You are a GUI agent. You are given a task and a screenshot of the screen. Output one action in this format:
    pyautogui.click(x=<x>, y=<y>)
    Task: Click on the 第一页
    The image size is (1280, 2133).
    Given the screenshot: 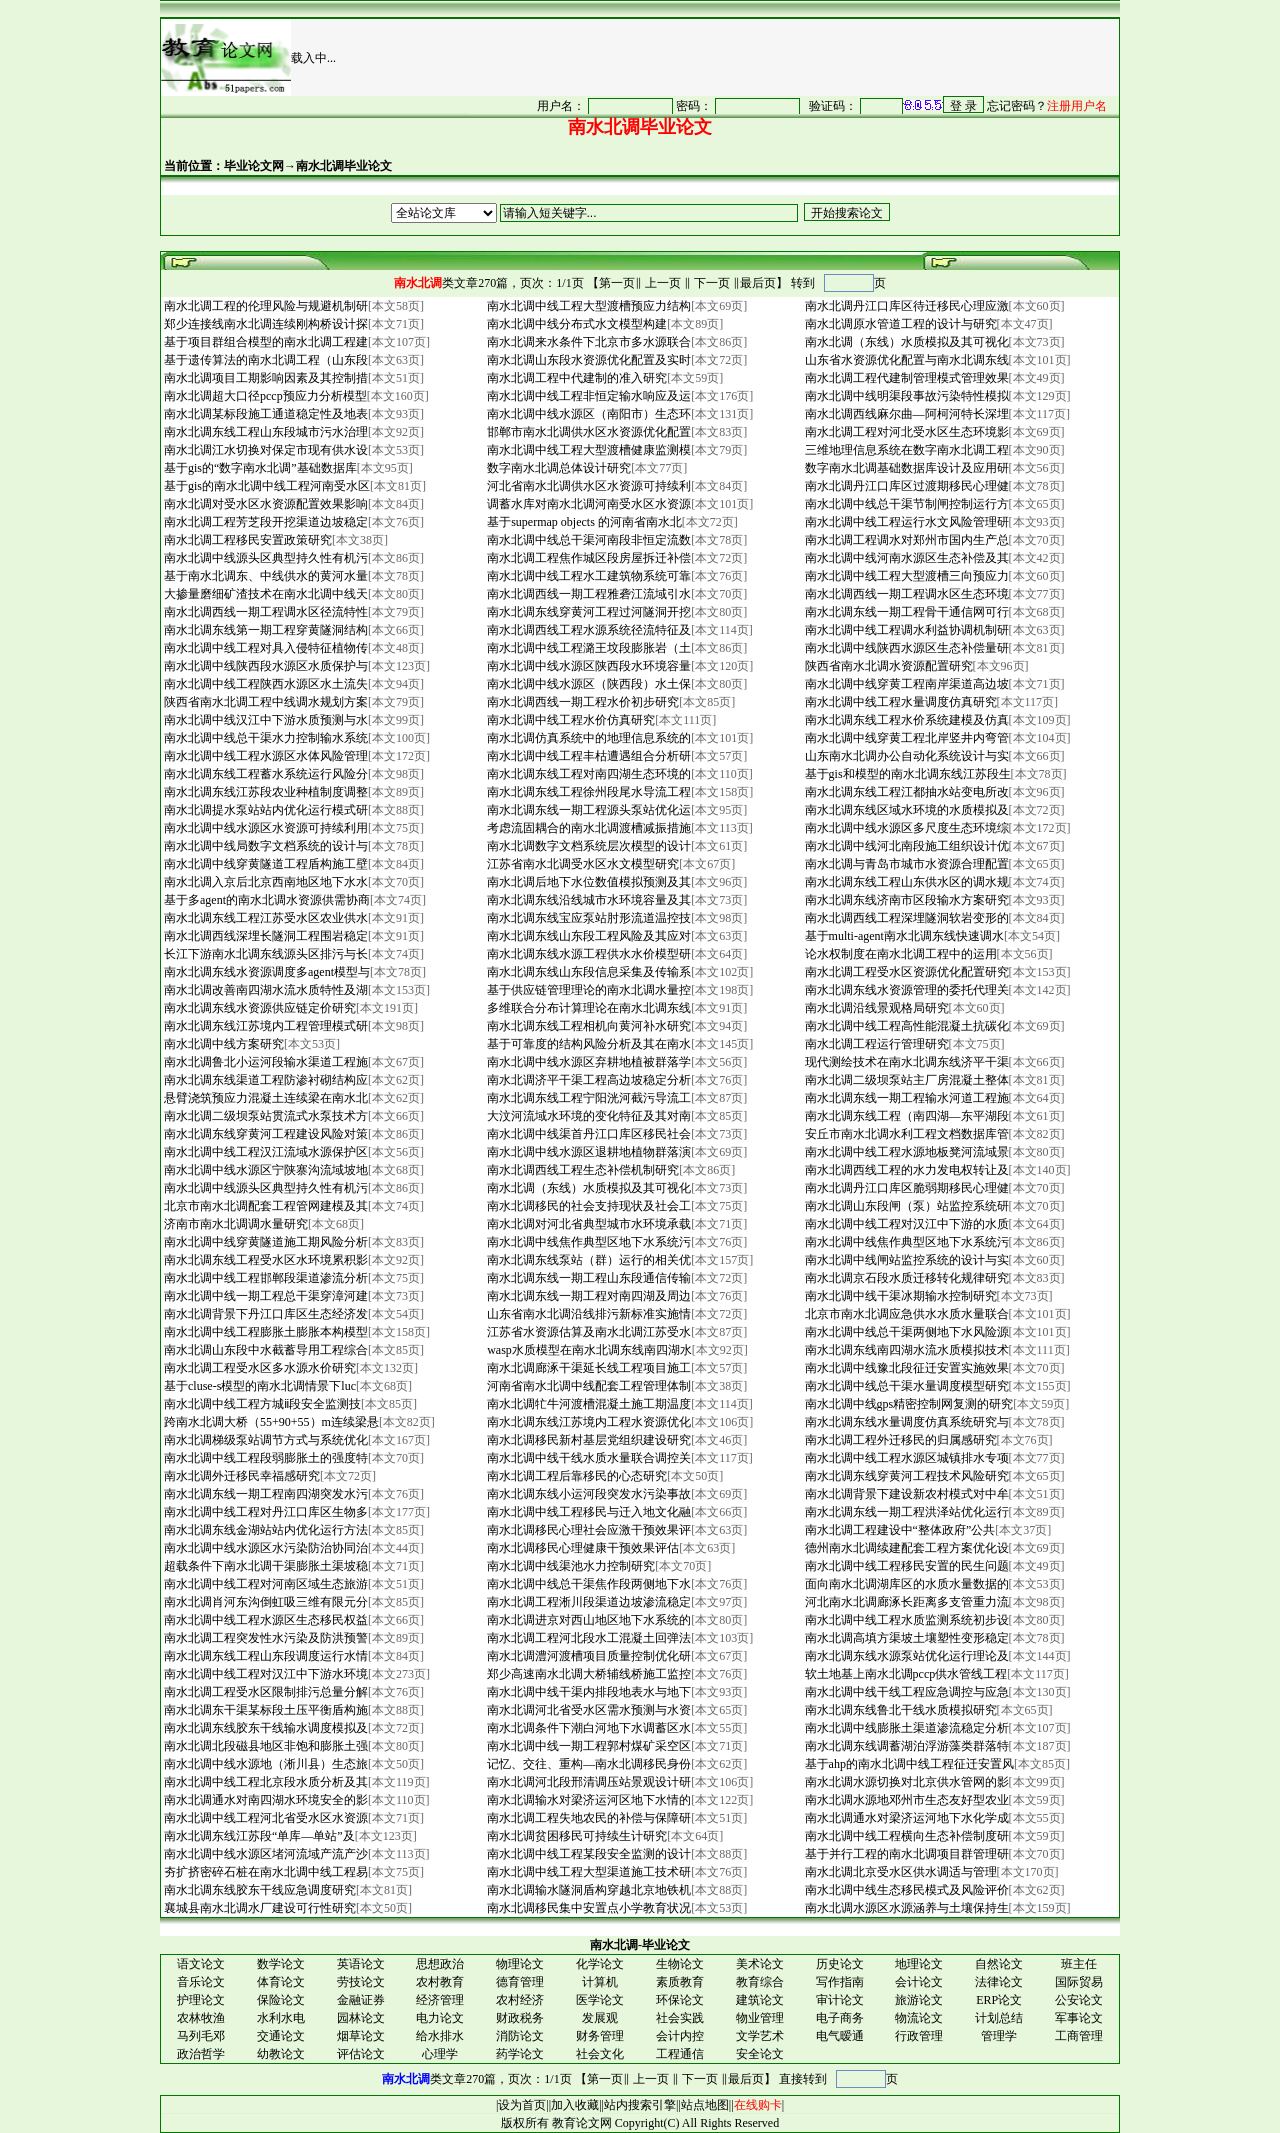 What is the action you would take?
    pyautogui.click(x=617, y=283)
    